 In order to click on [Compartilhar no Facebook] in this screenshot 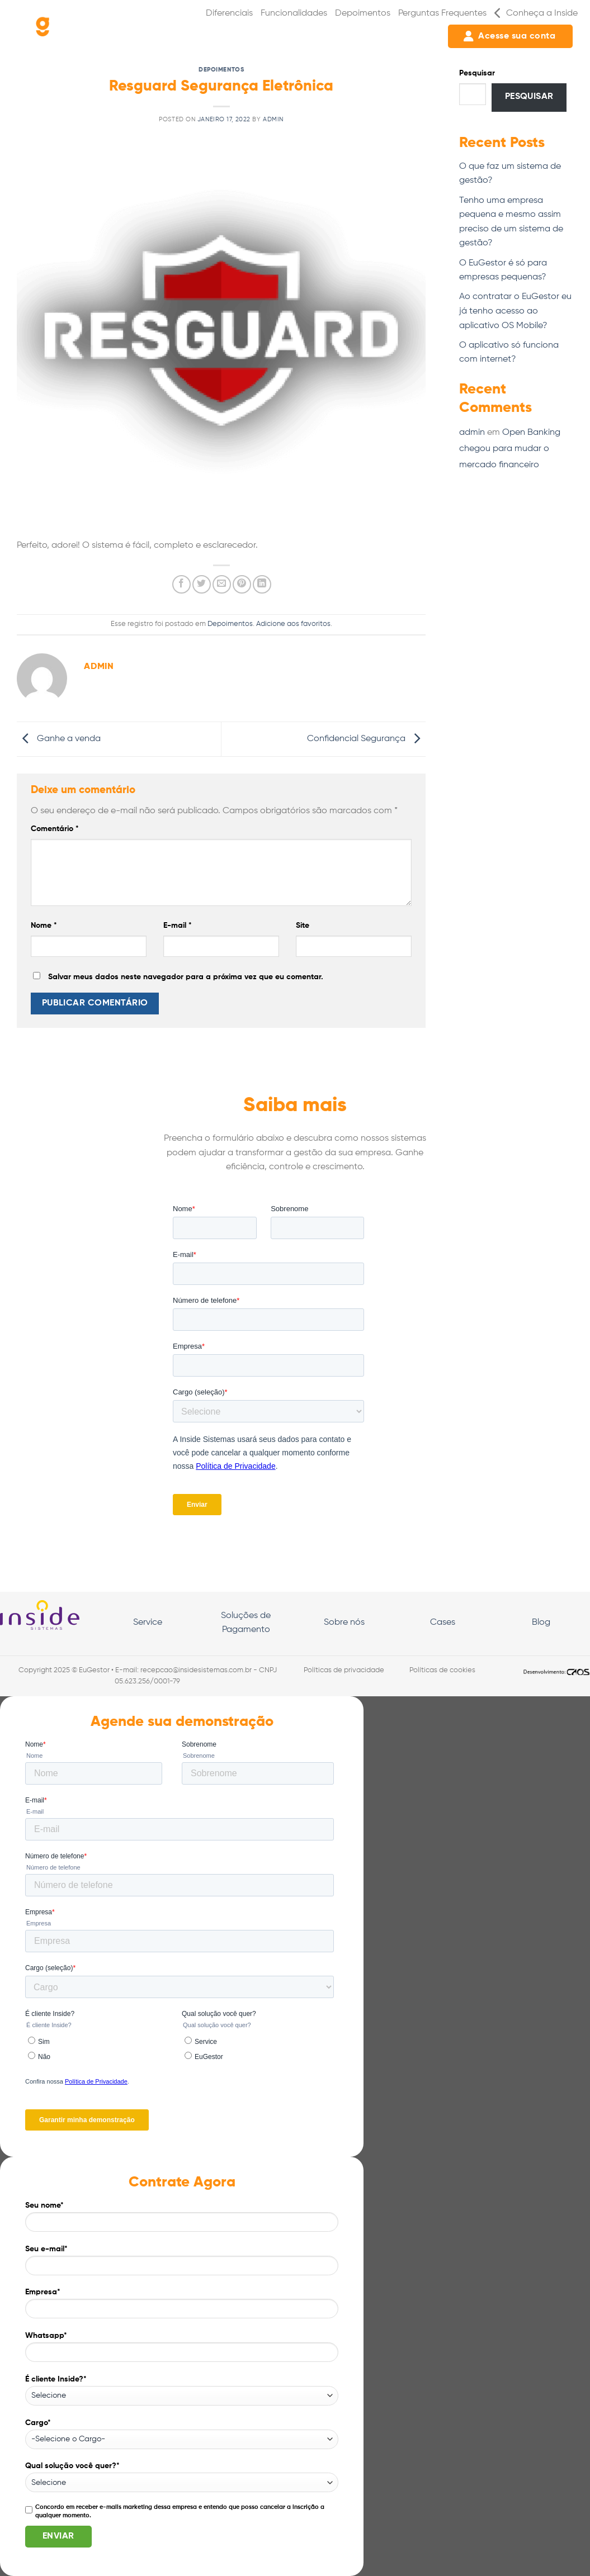, I will do `click(181, 584)`.